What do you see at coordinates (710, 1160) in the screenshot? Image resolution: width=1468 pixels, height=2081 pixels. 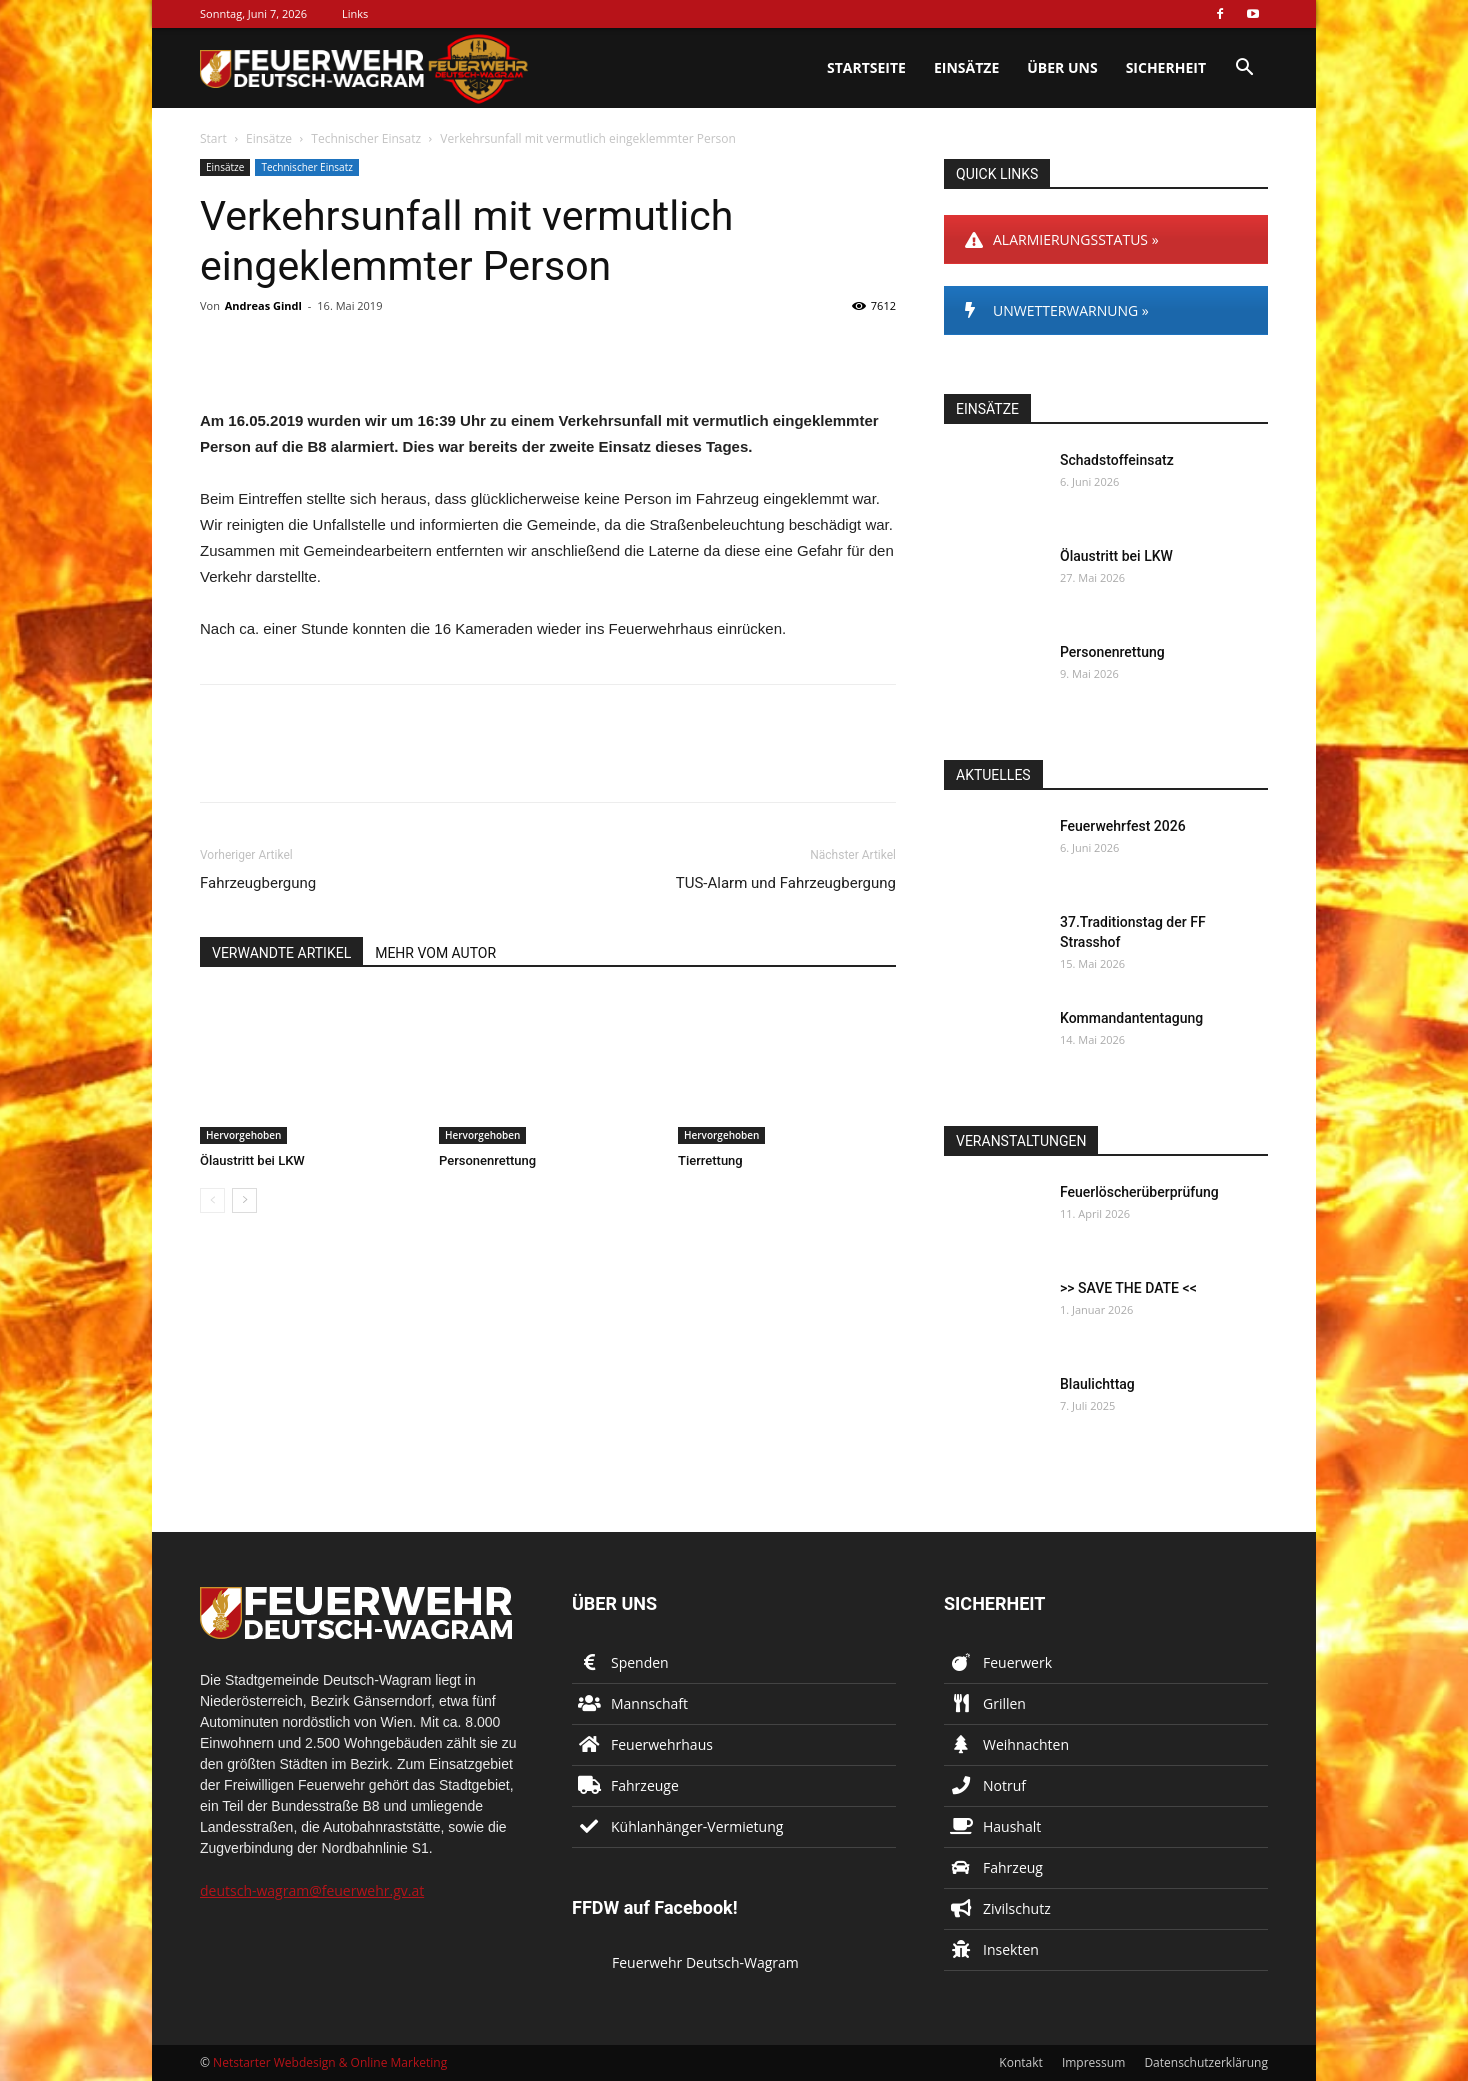 I see `Tierrettung` at bounding box center [710, 1160].